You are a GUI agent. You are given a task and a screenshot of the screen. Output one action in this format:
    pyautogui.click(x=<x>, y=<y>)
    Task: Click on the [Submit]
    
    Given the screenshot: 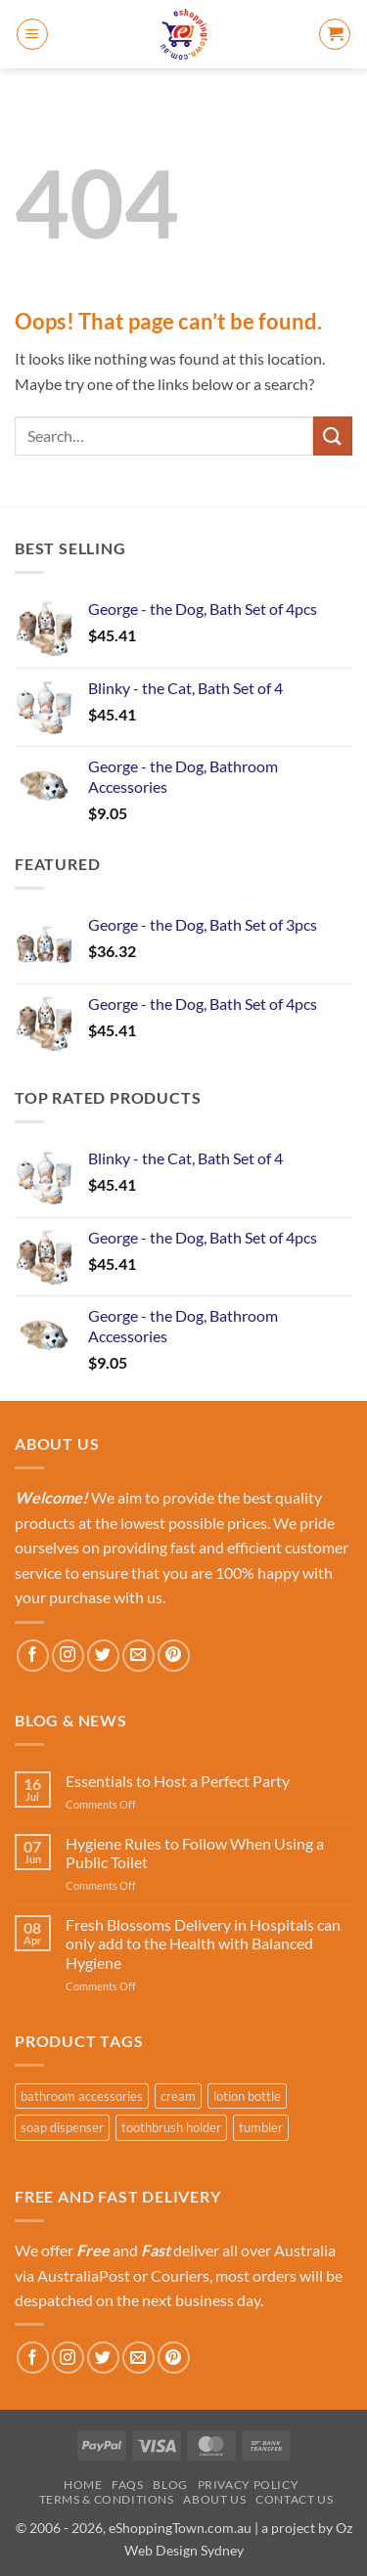 What is the action you would take?
    pyautogui.click(x=332, y=435)
    